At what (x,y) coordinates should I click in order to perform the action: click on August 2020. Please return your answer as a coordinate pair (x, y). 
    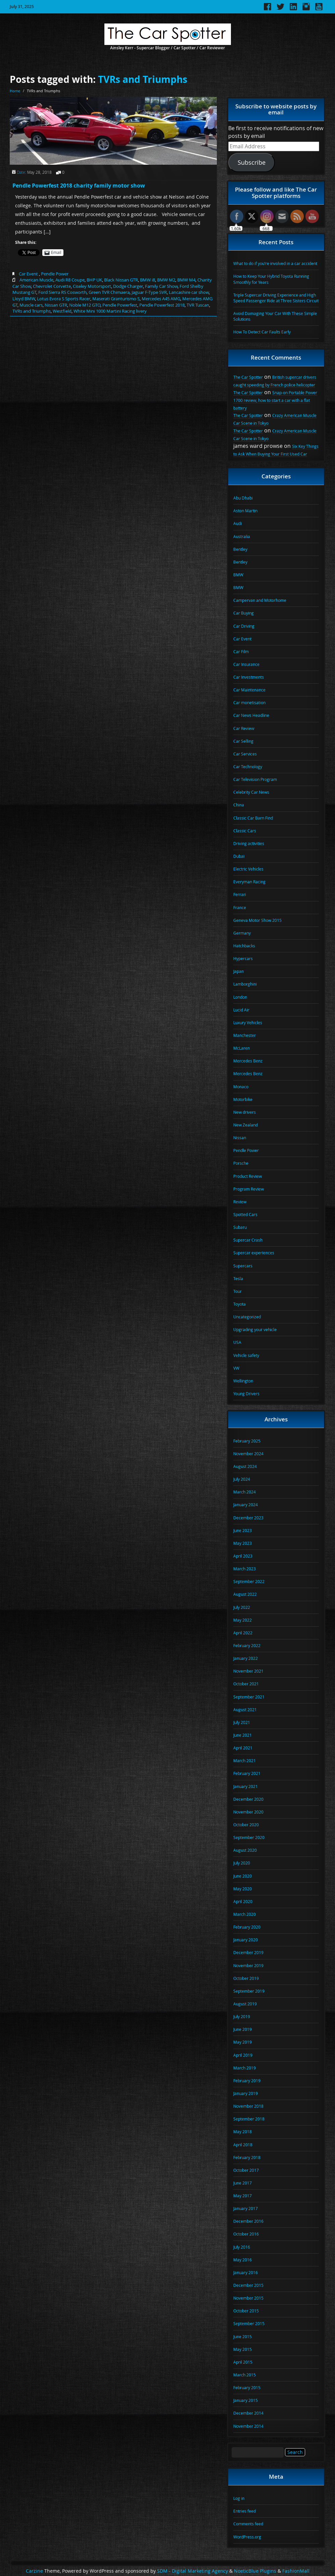
    Looking at the image, I should click on (245, 1850).